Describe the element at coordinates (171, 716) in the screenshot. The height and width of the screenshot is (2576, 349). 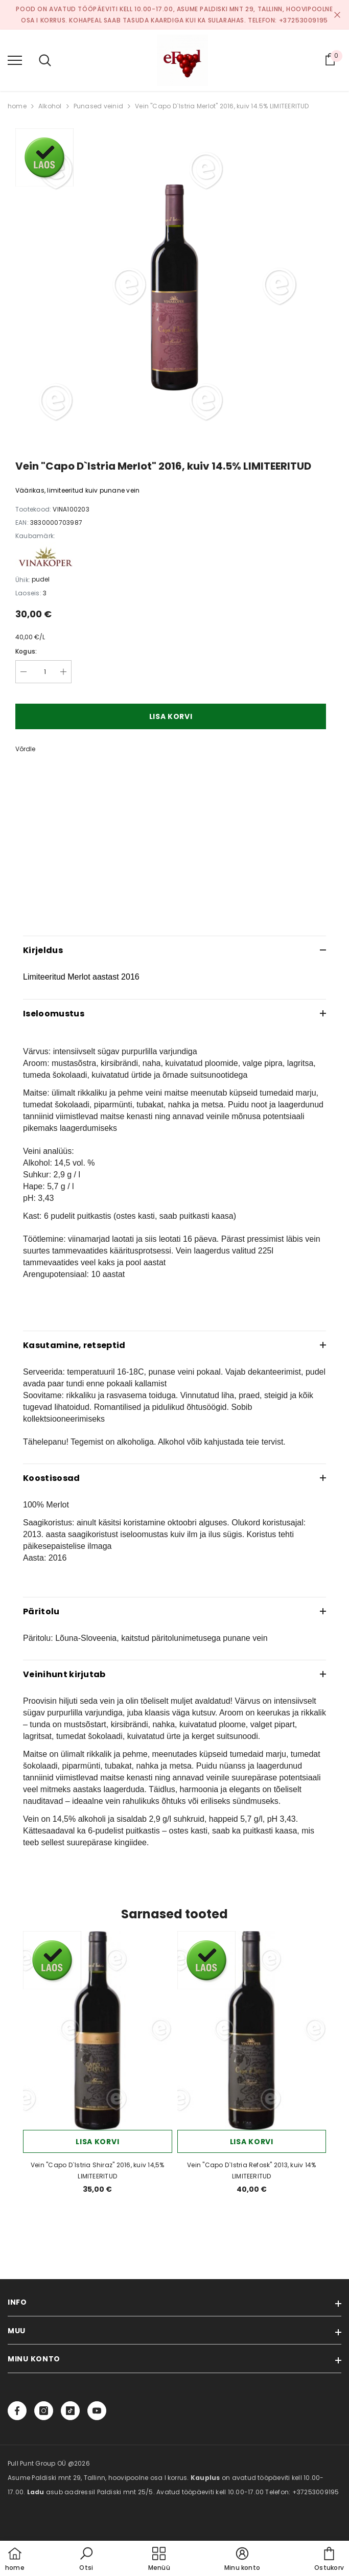
I see `Lisa korvi` at that location.